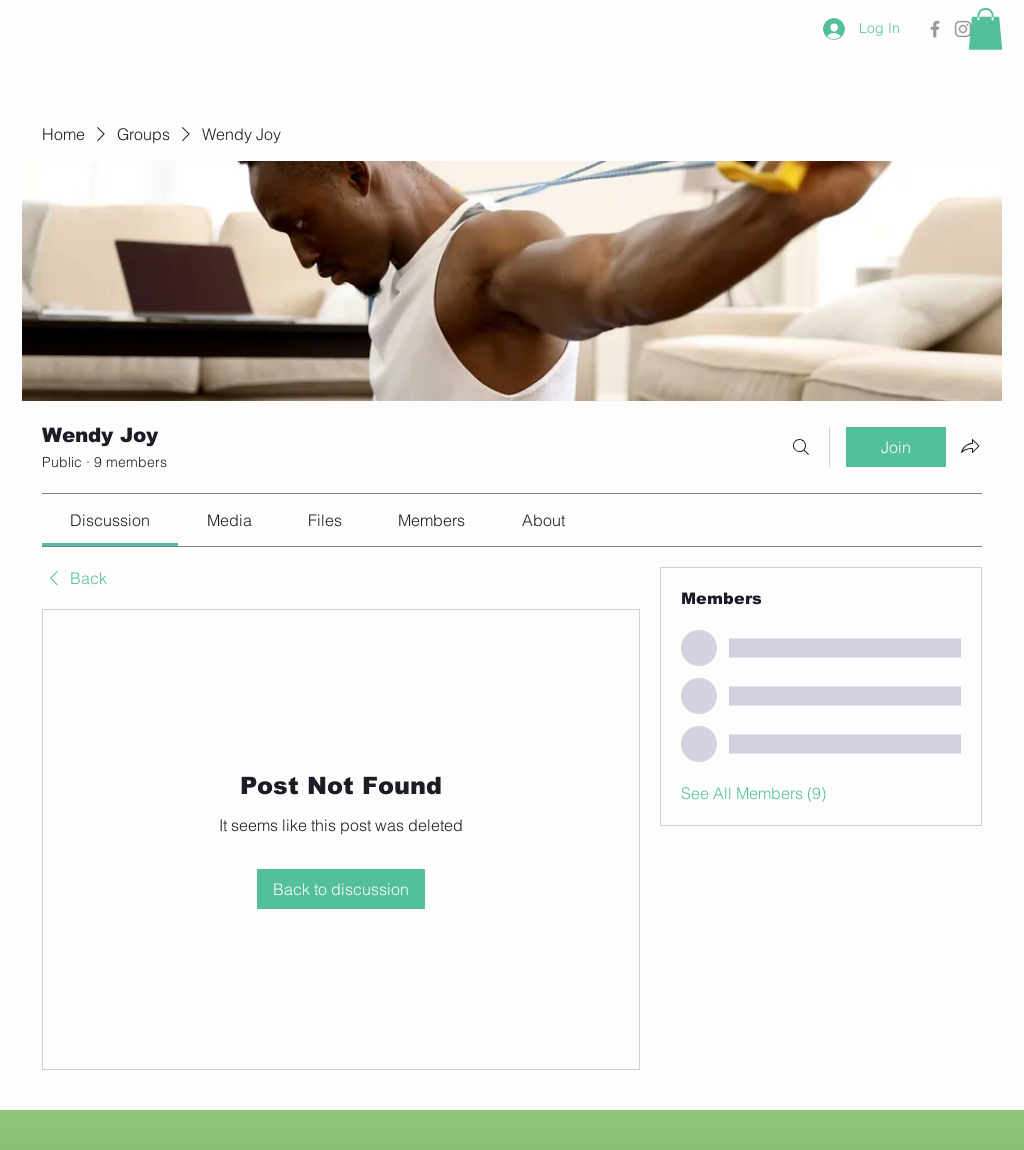 The width and height of the screenshot is (1024, 1150). Describe the element at coordinates (970, 446) in the screenshot. I see `[Share group]` at that location.